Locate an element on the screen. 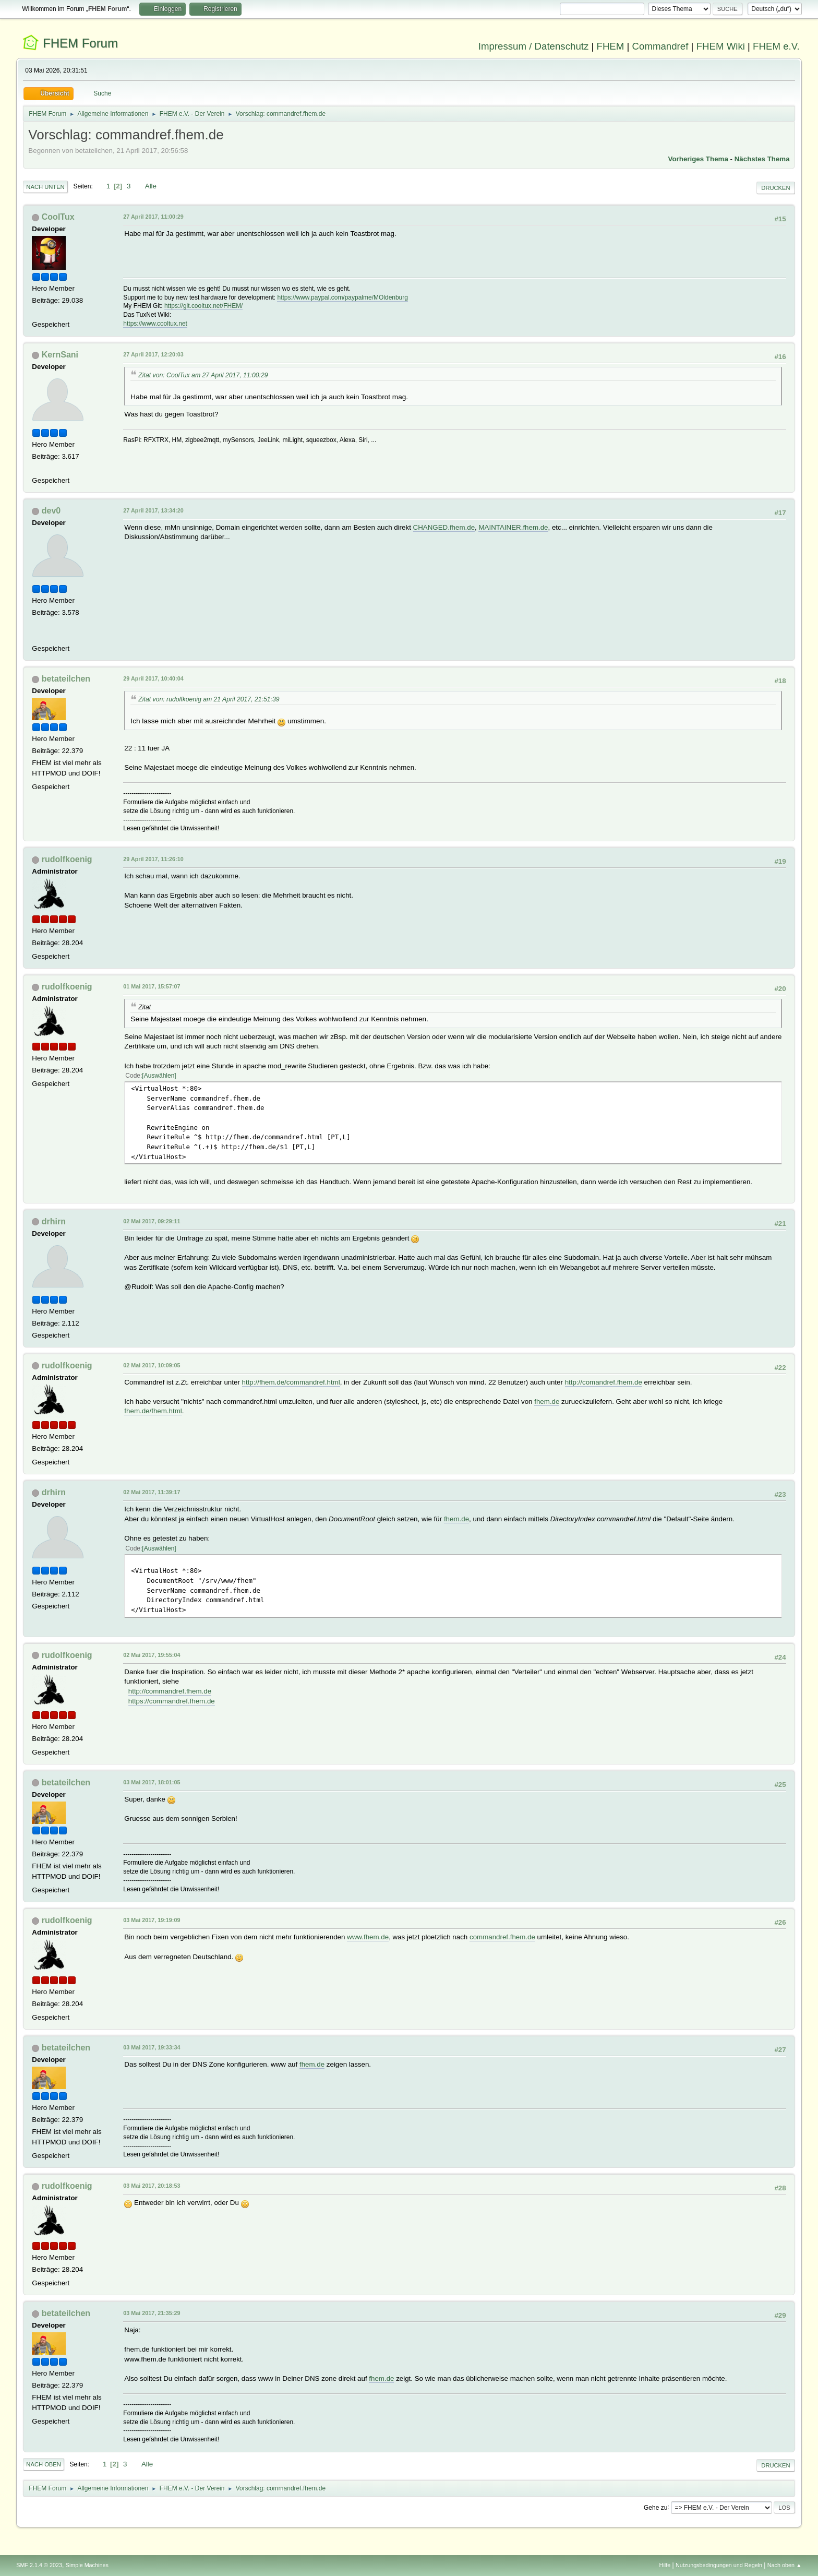  https://commandref.fhem.de is located at coordinates (171, 1701).